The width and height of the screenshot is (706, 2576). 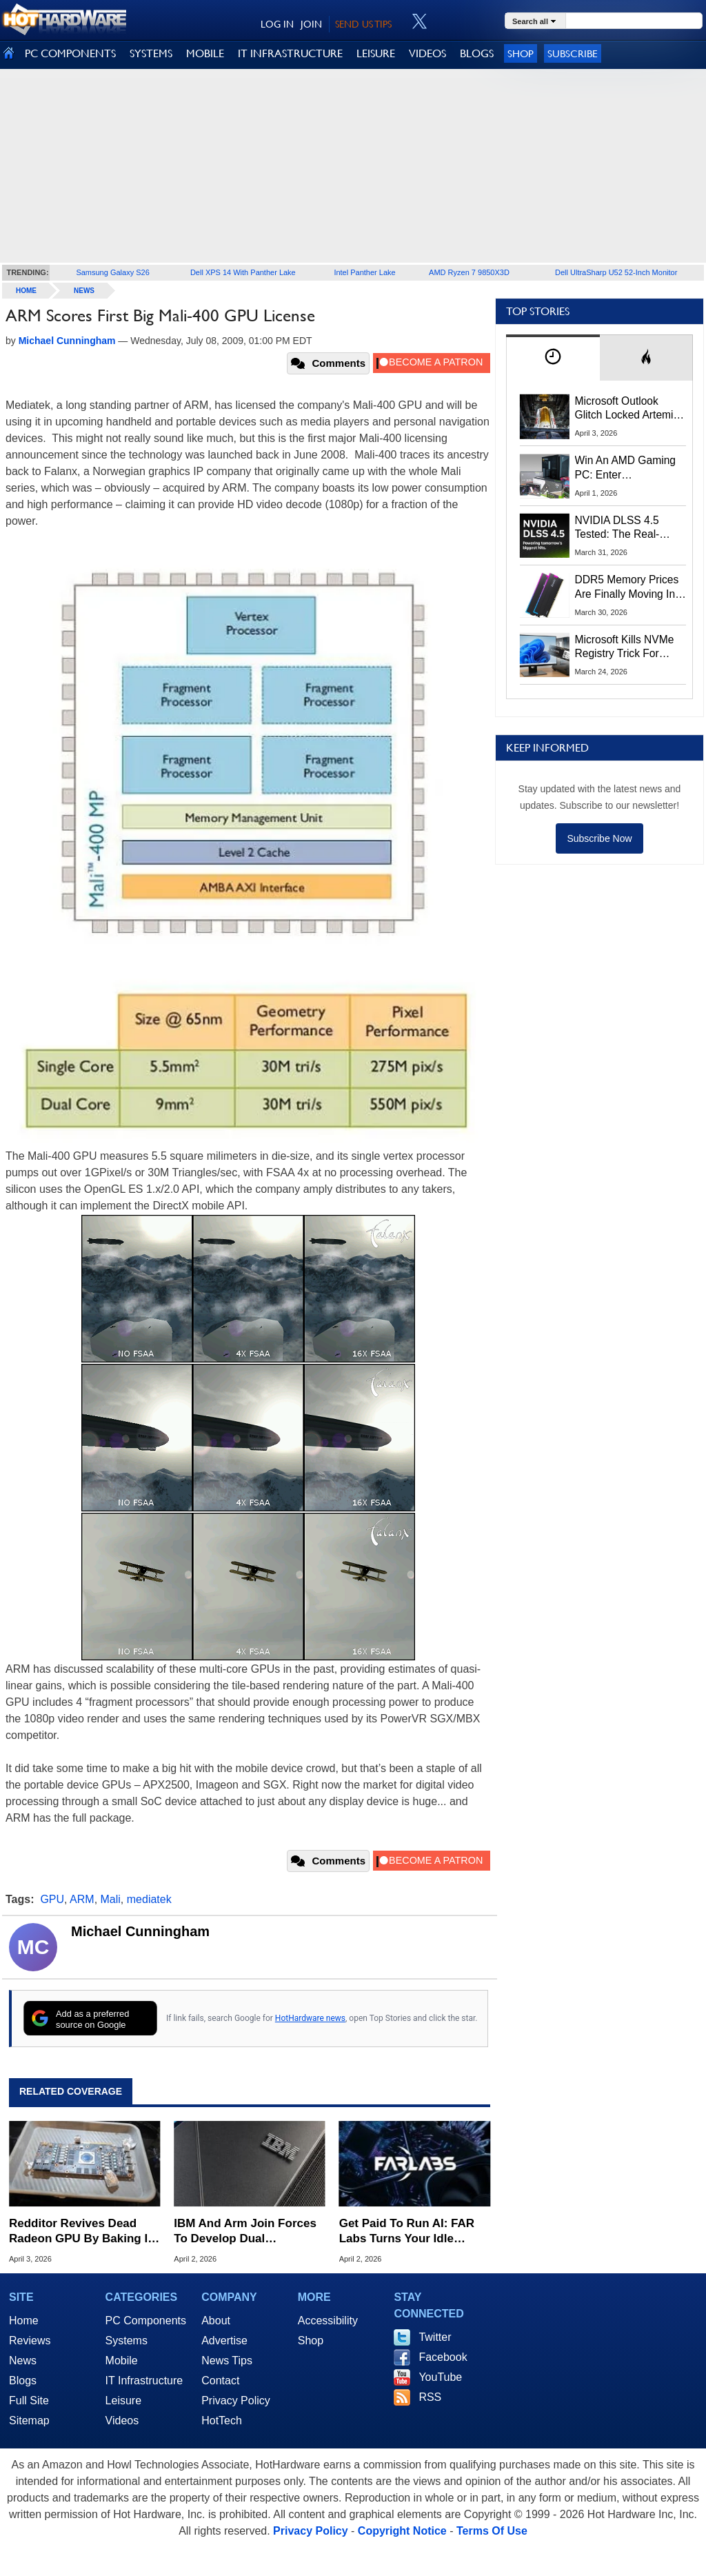 What do you see at coordinates (149, 1899) in the screenshot?
I see `mediatek` at bounding box center [149, 1899].